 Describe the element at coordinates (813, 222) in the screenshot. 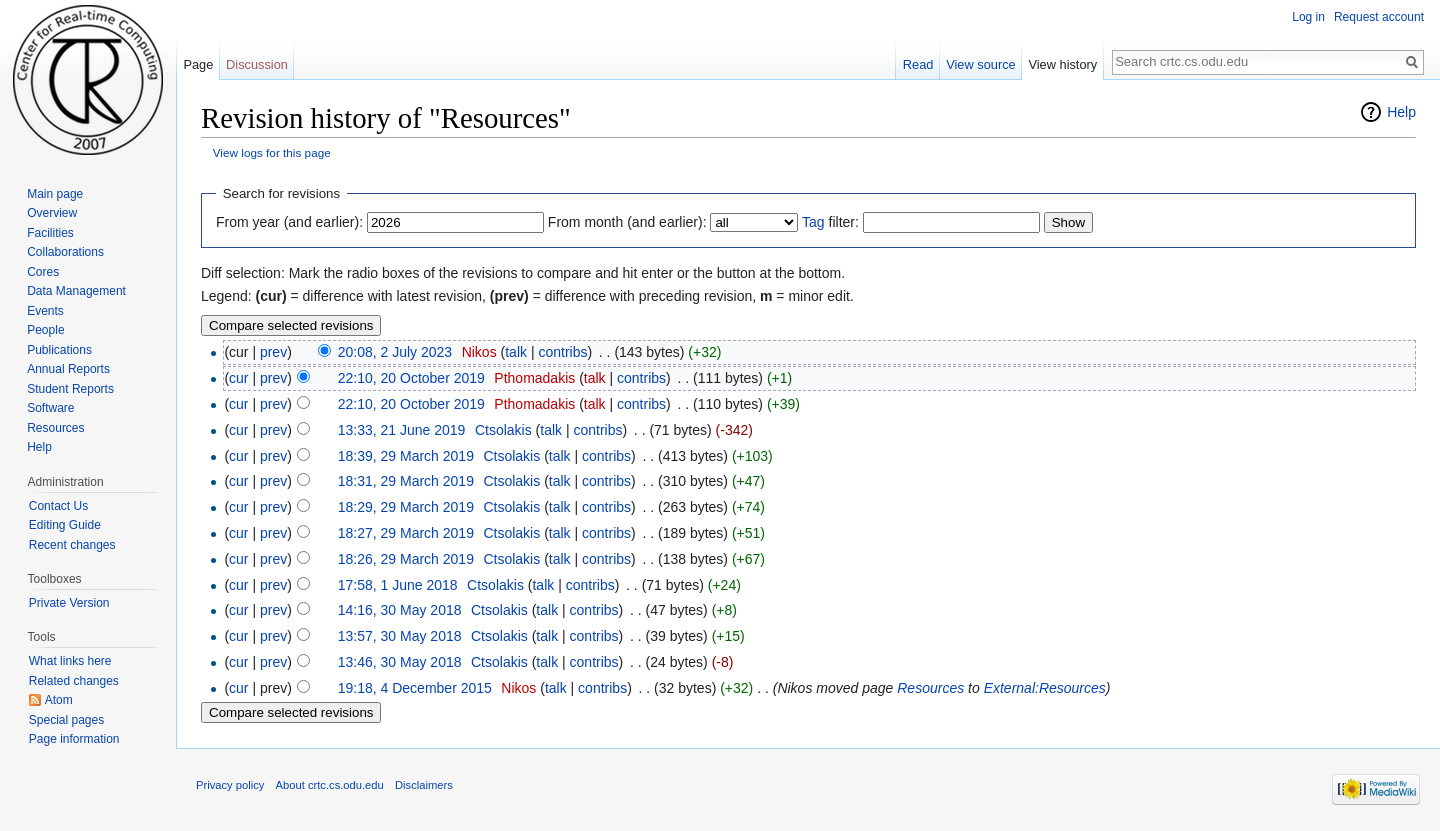

I see `Tag` at that location.